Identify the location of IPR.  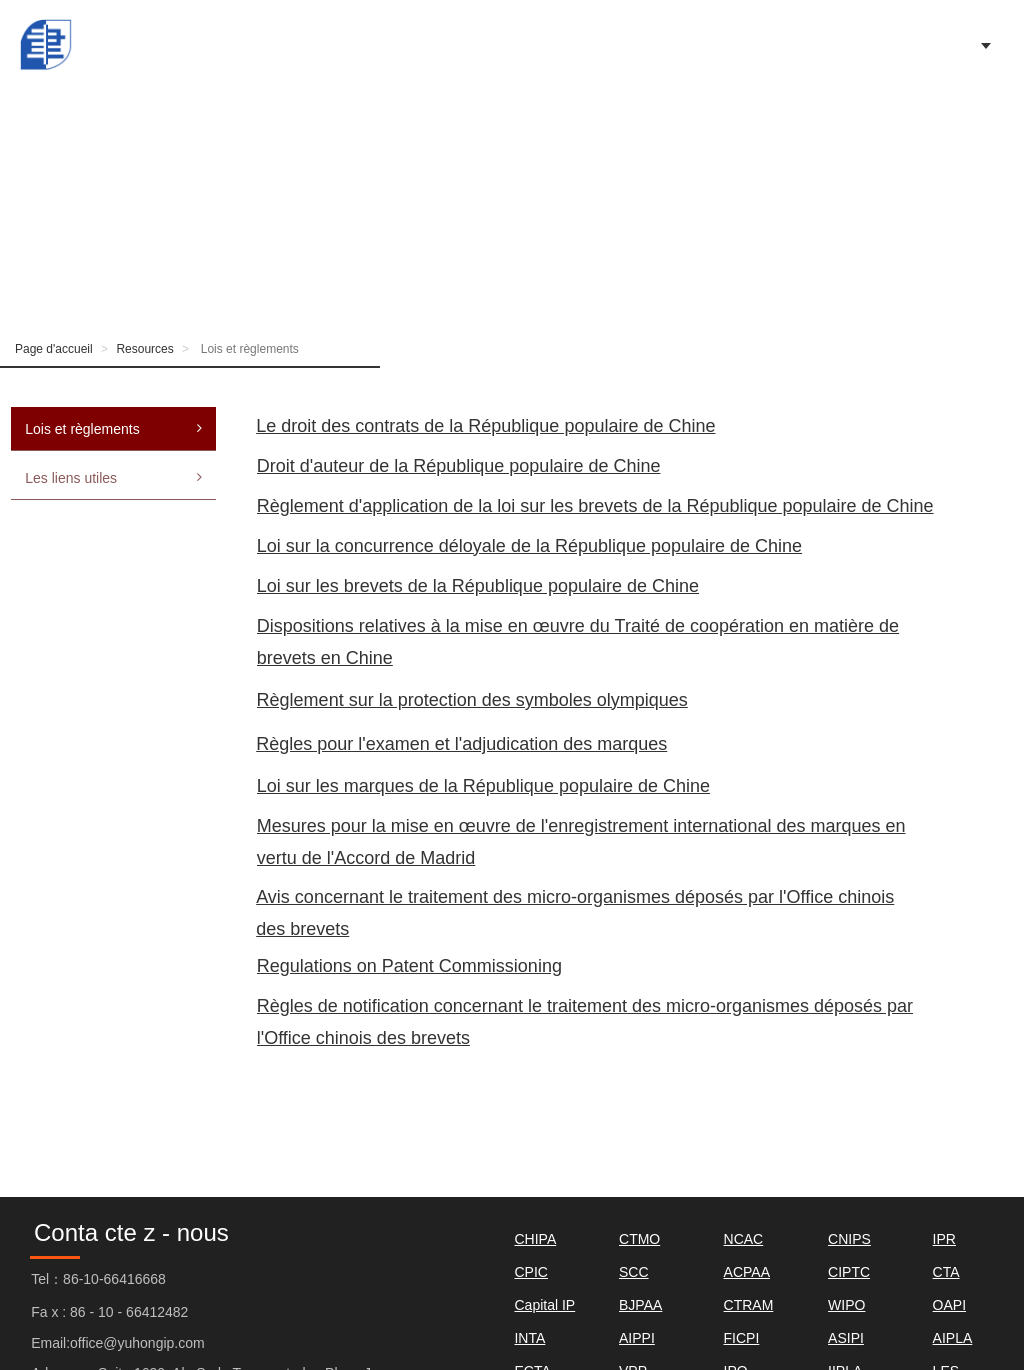
(944, 1239).